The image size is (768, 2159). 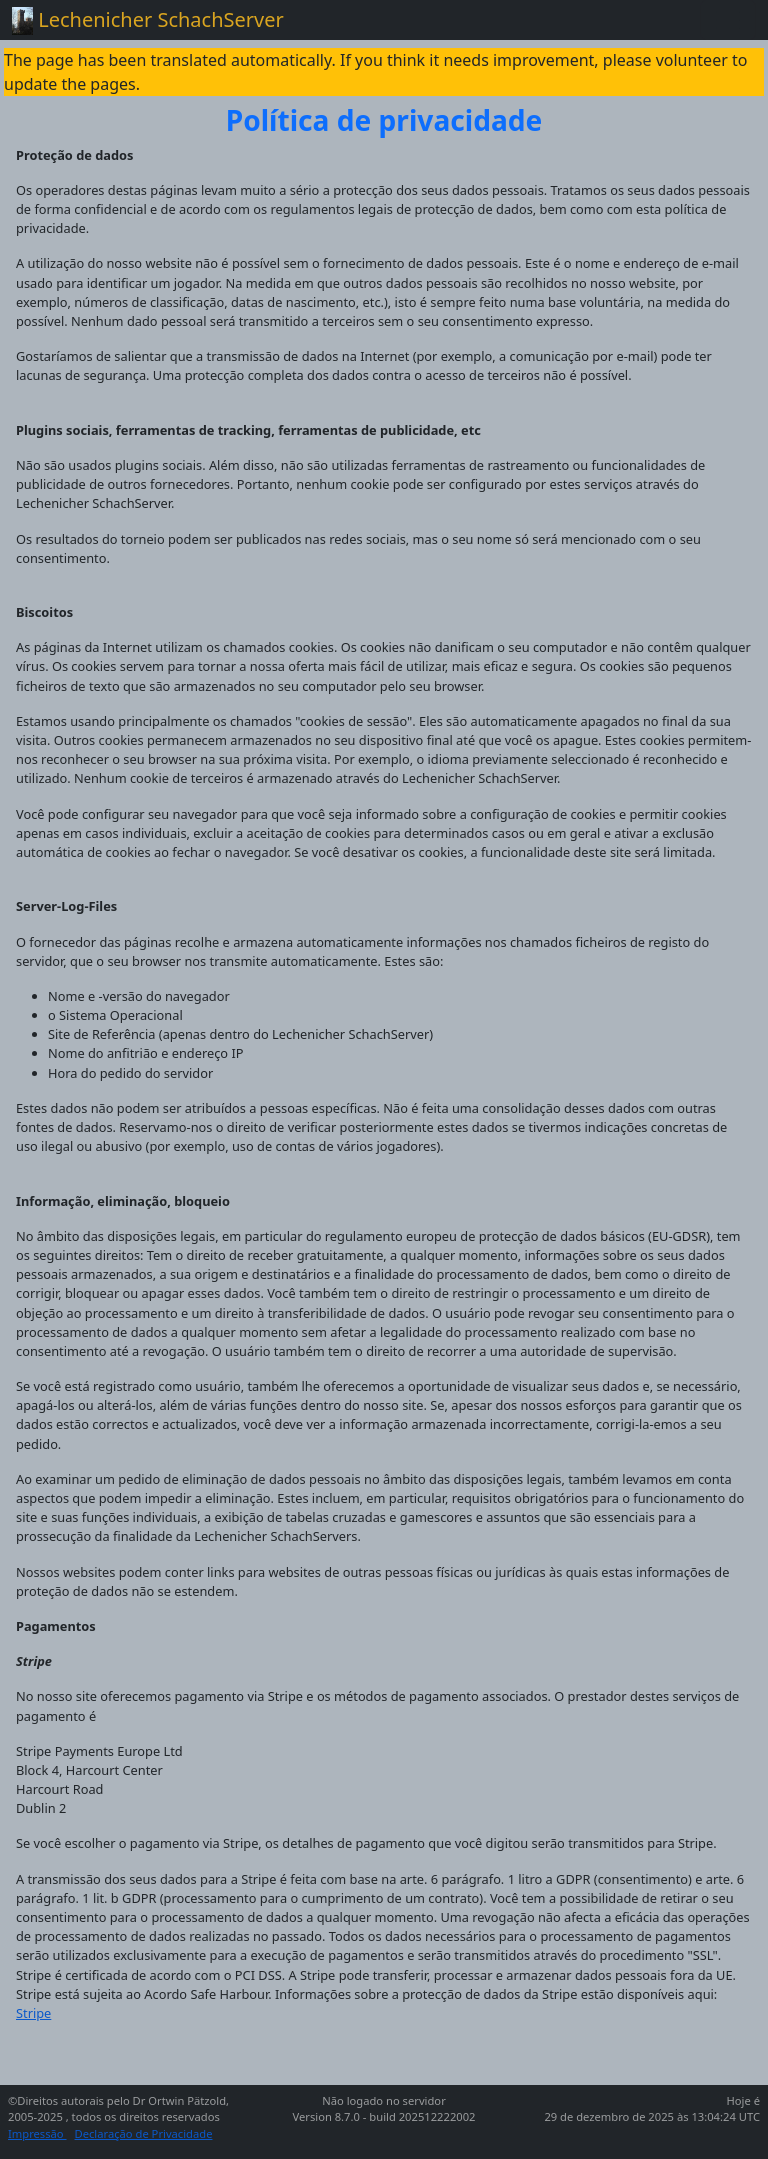 I want to click on [Toggle navigation], so click(x=728, y=20).